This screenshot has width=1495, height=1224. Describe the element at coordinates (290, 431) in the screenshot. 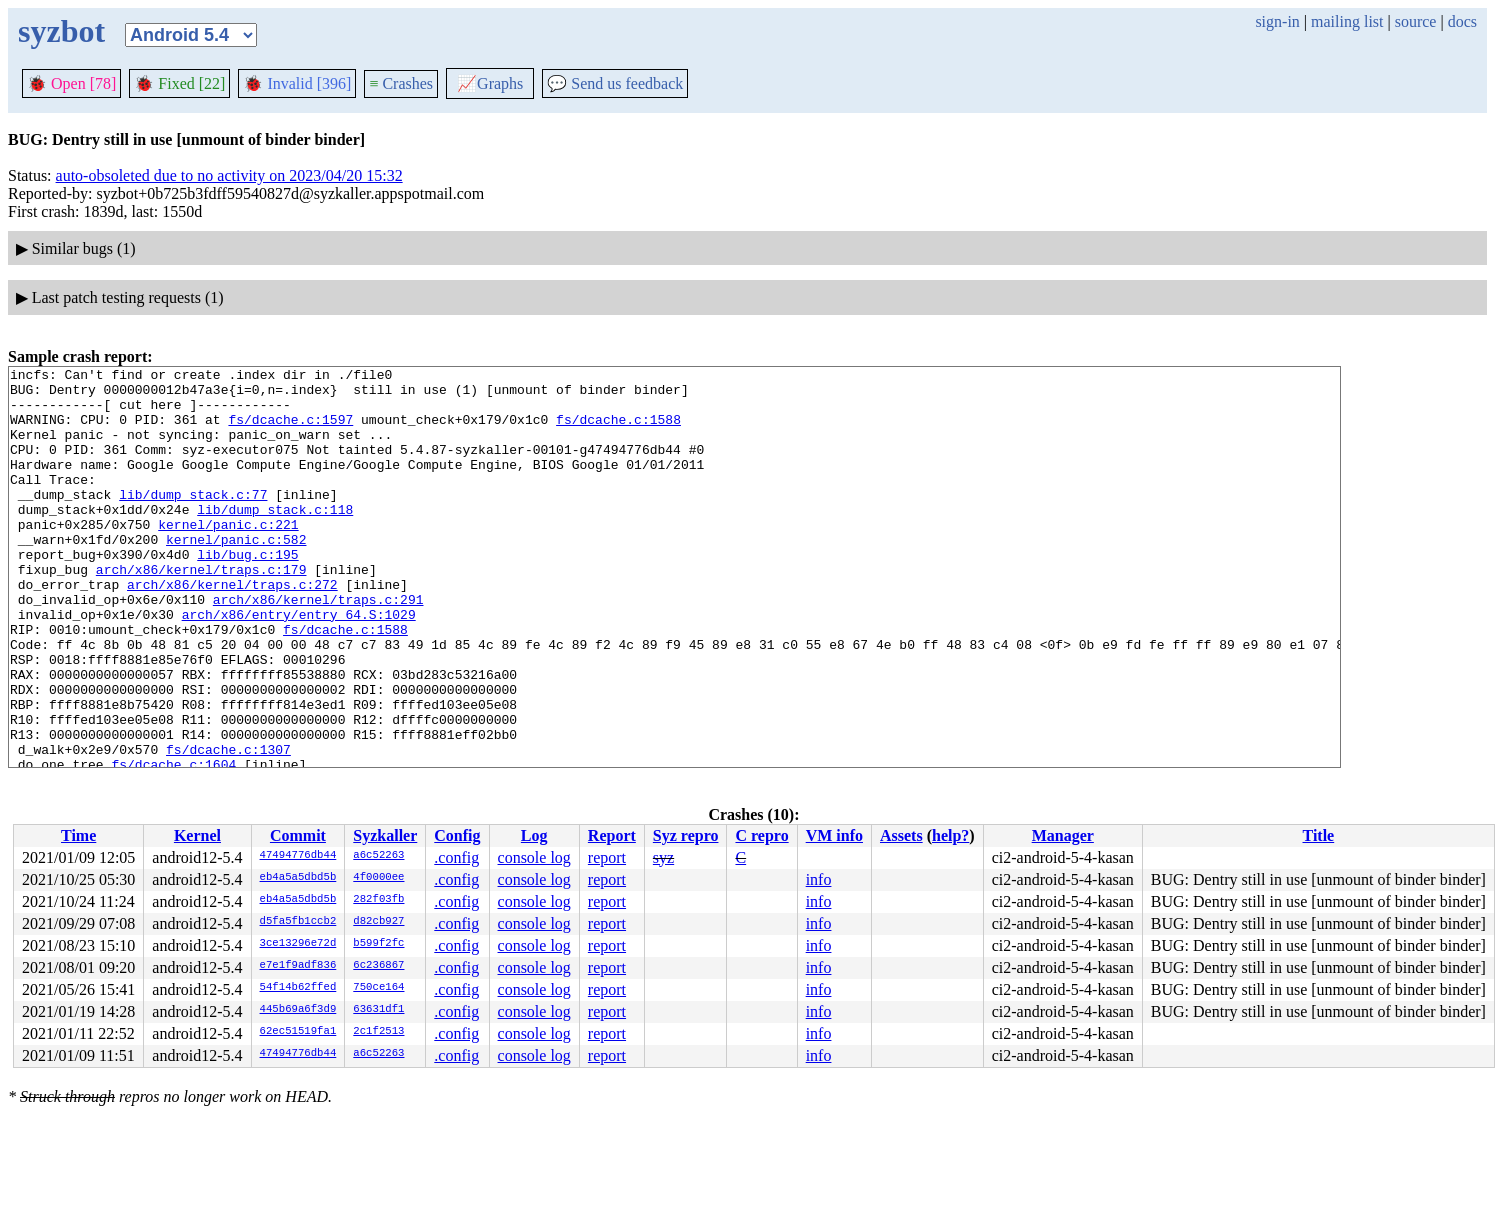

I see `fs/dcache.c:1597` at that location.